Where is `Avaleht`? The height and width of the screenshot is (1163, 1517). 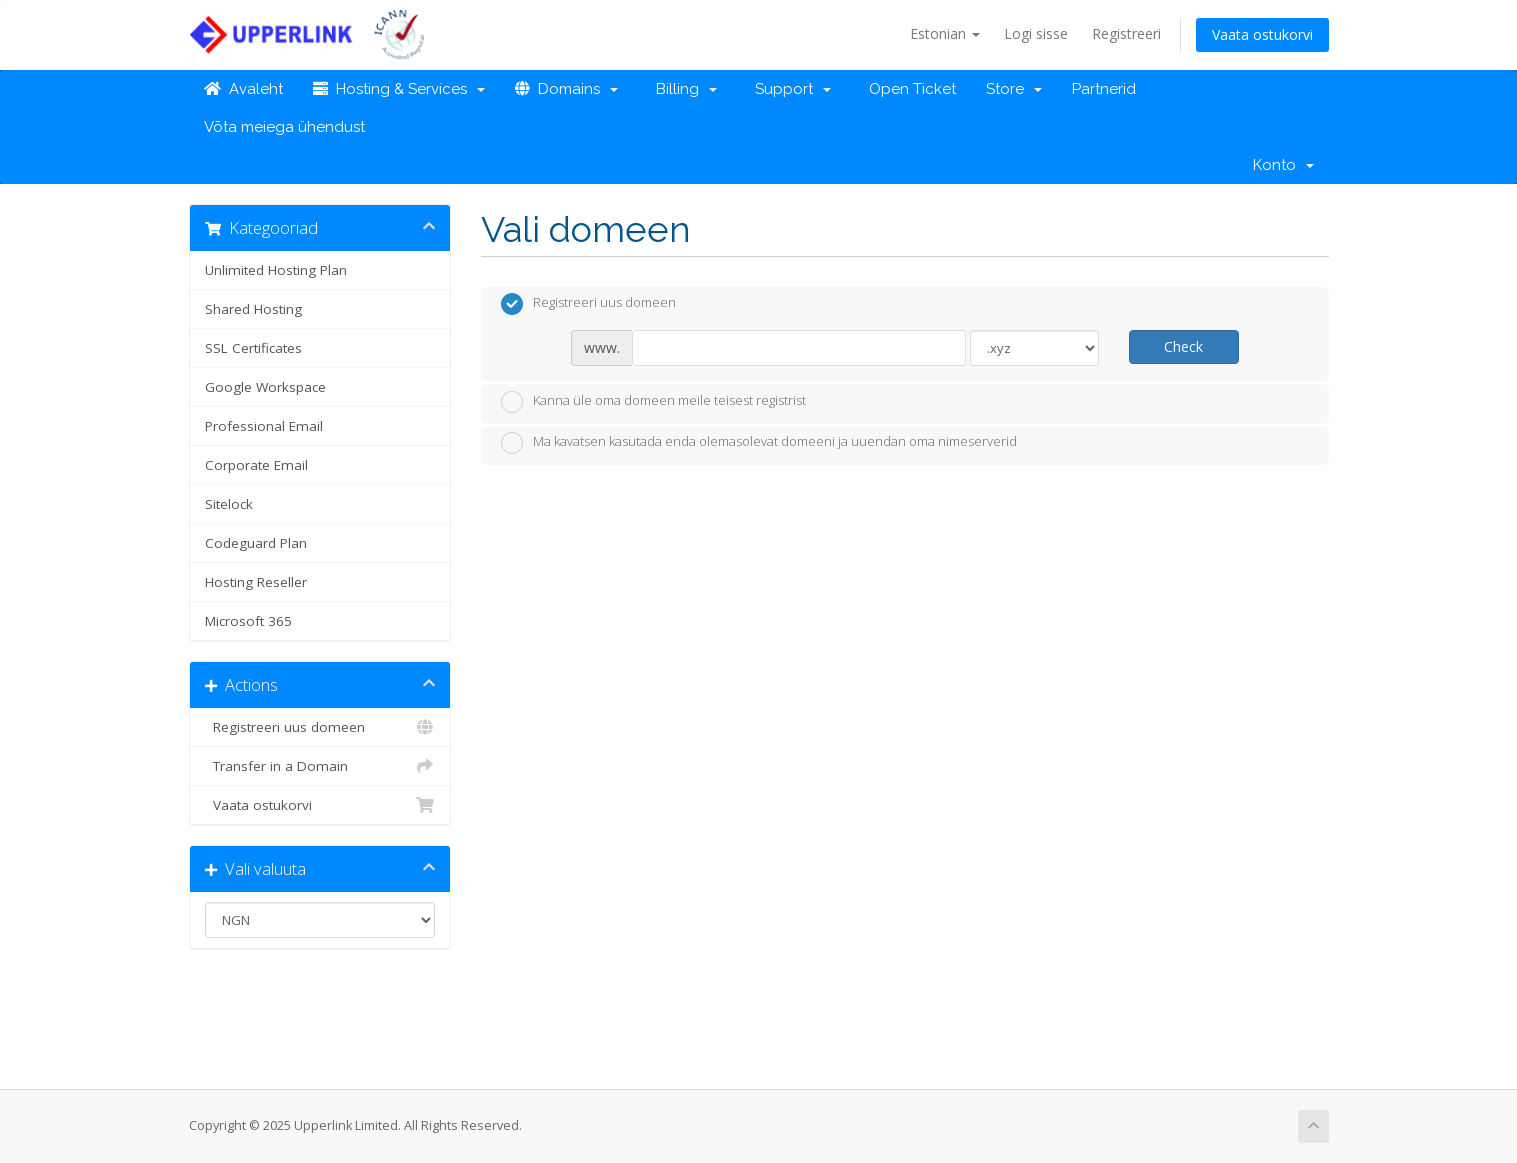
Avaleht is located at coordinates (243, 89).